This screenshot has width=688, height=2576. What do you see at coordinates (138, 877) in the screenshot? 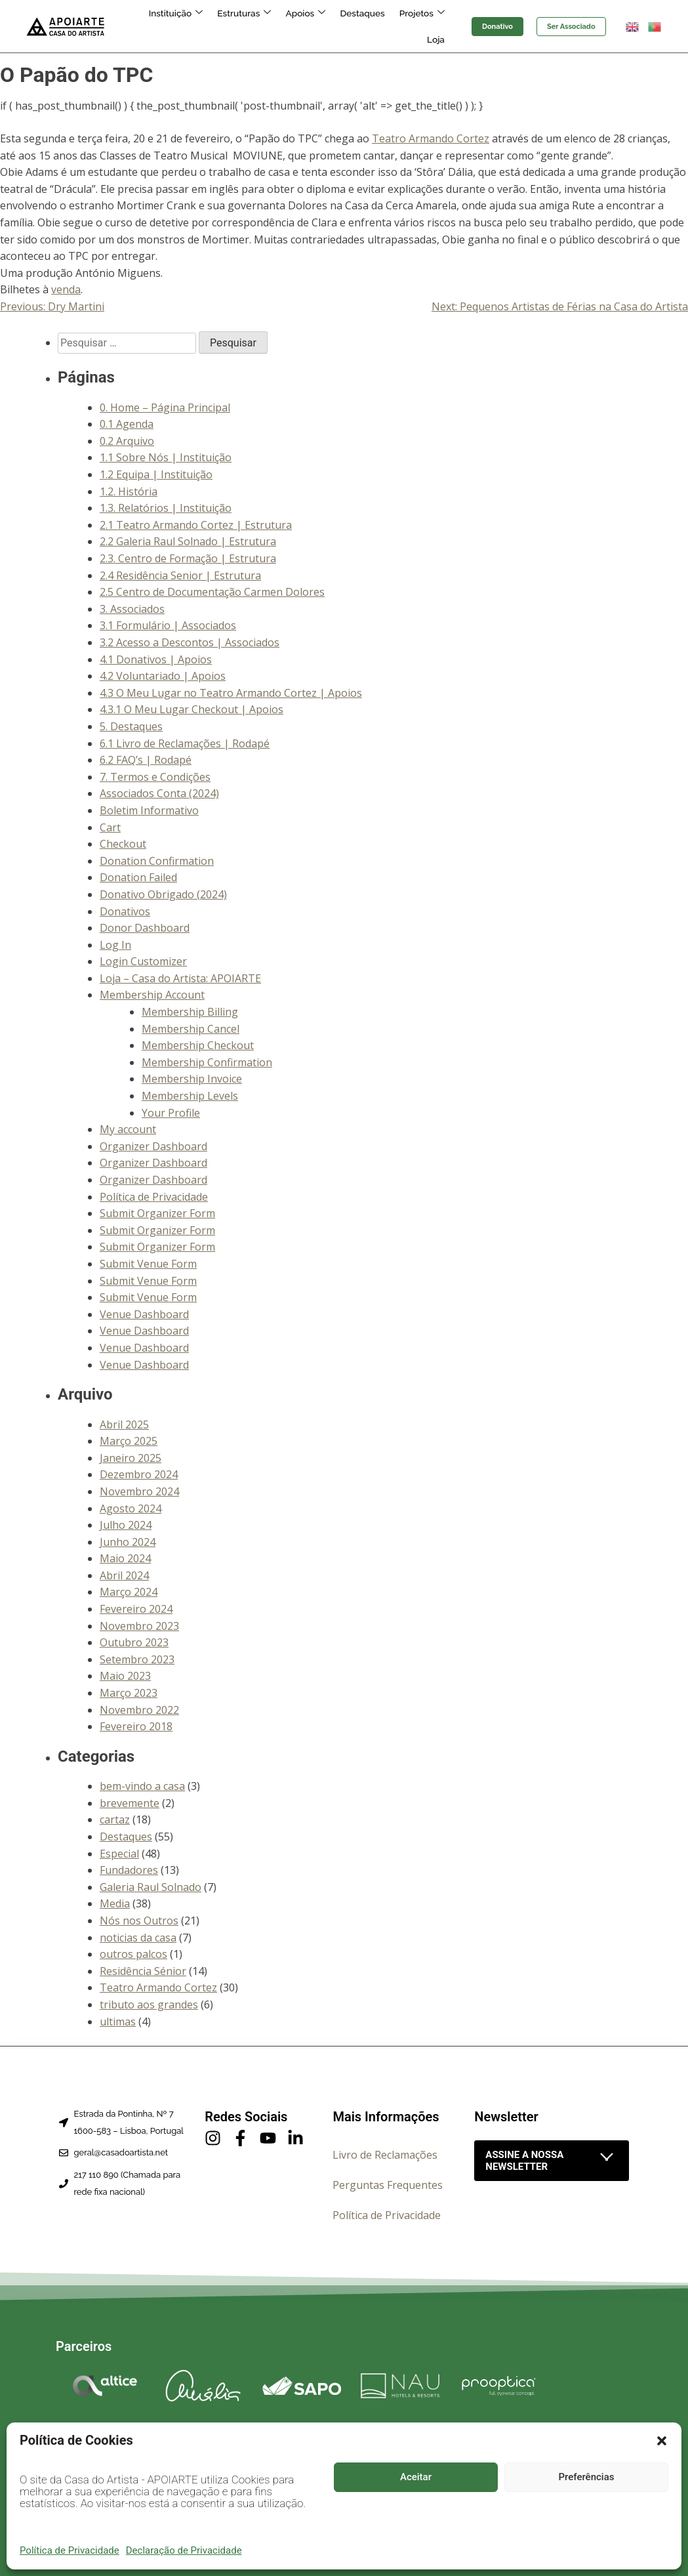
I see `Donation Failed` at bounding box center [138, 877].